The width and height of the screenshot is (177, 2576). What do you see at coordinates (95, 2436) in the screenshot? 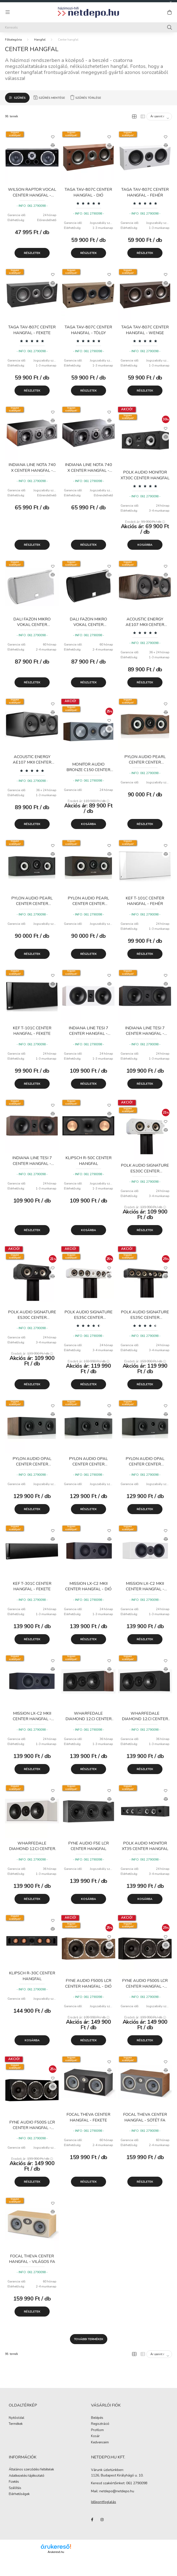
I see `Kosár` at bounding box center [95, 2436].